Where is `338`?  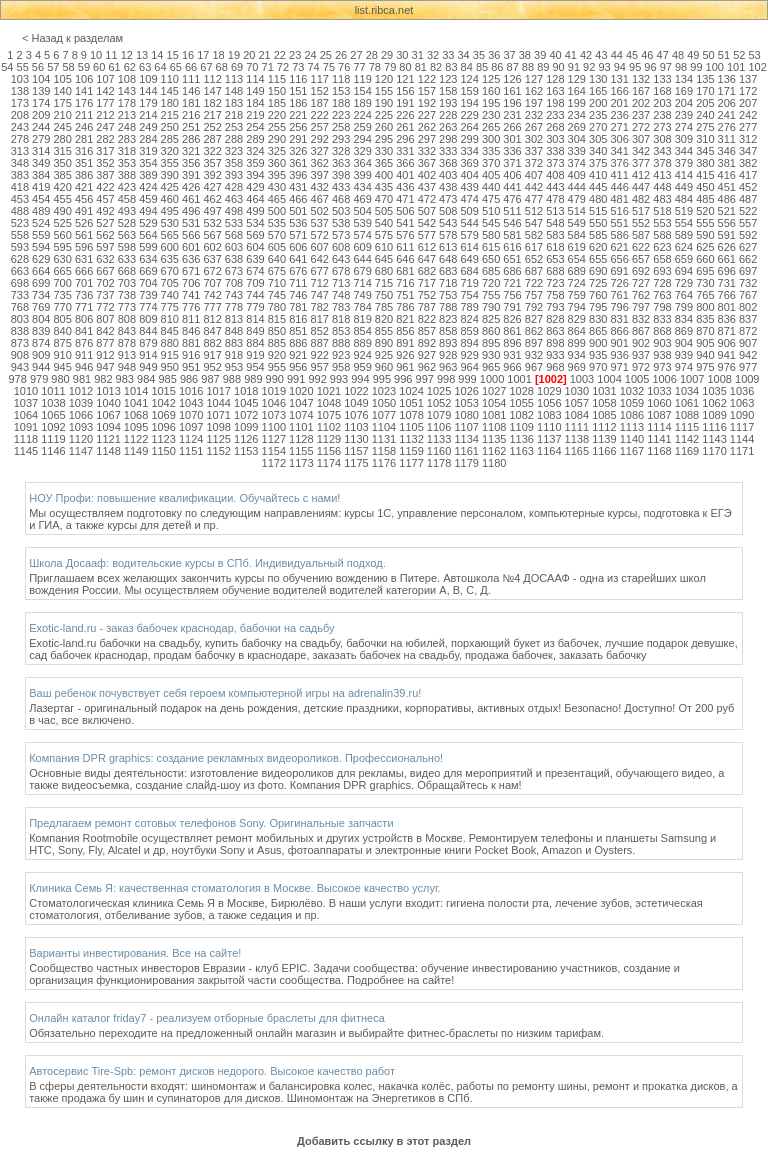 338 is located at coordinates (555, 151).